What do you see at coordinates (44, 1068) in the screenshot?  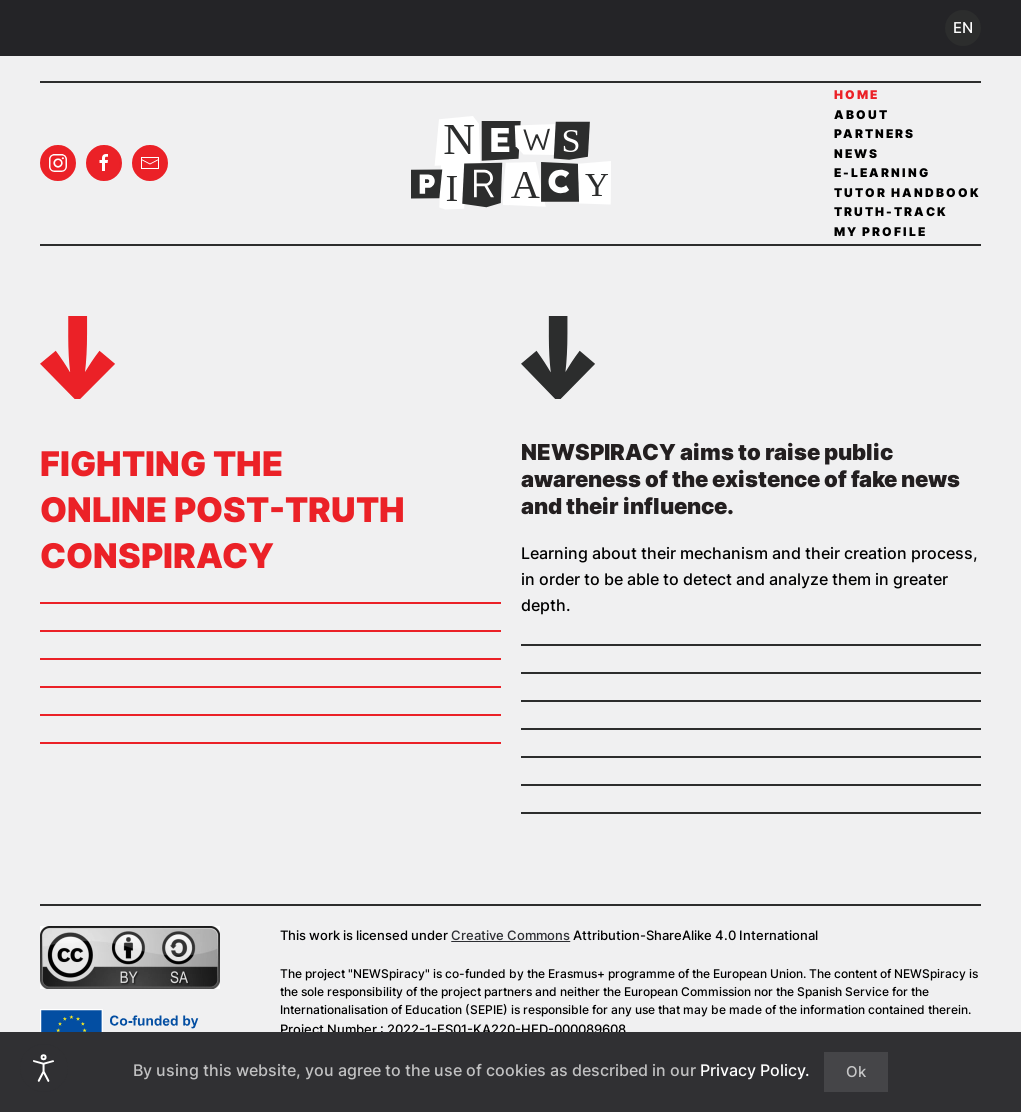 I see `[Open accessibility tools]` at bounding box center [44, 1068].